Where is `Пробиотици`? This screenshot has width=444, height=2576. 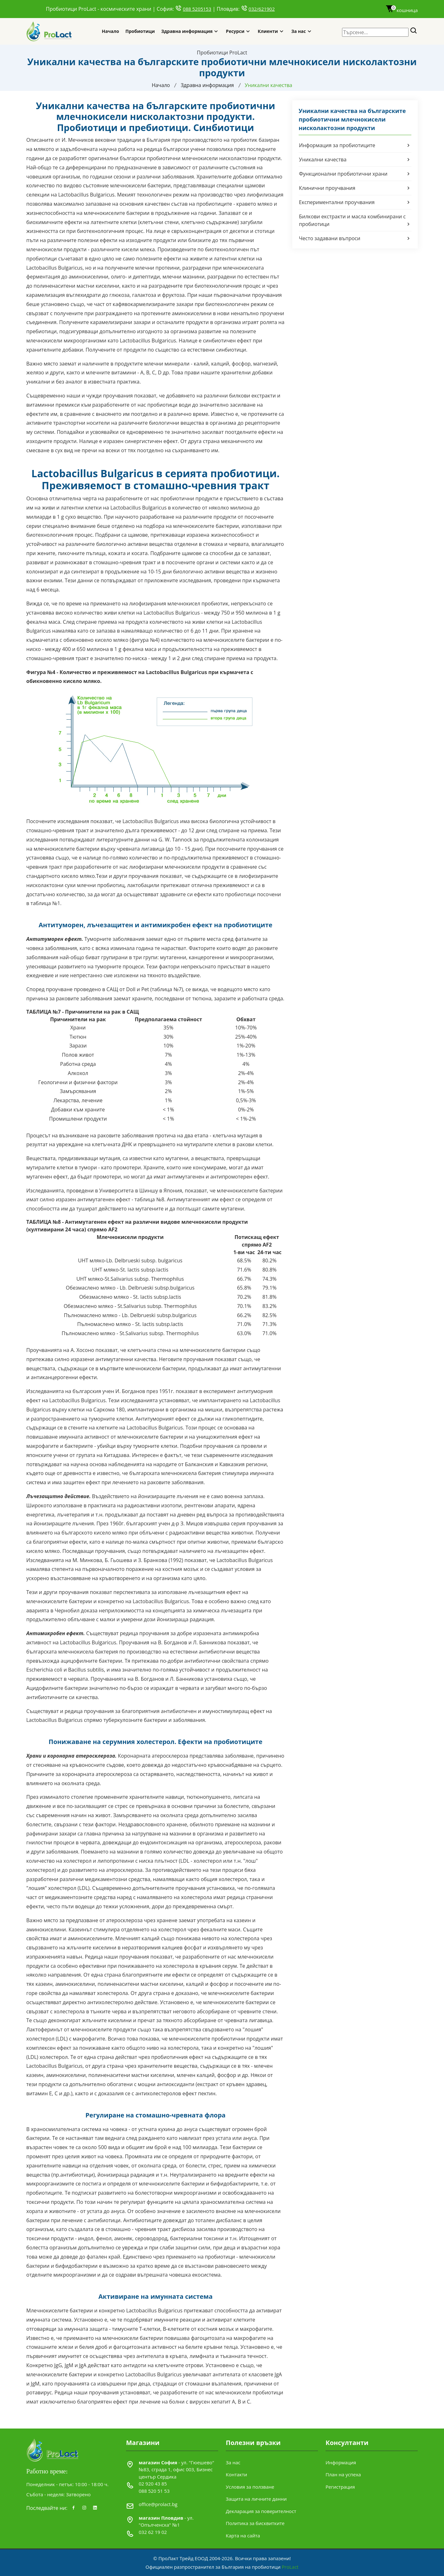
Пробиотици is located at coordinates (140, 31).